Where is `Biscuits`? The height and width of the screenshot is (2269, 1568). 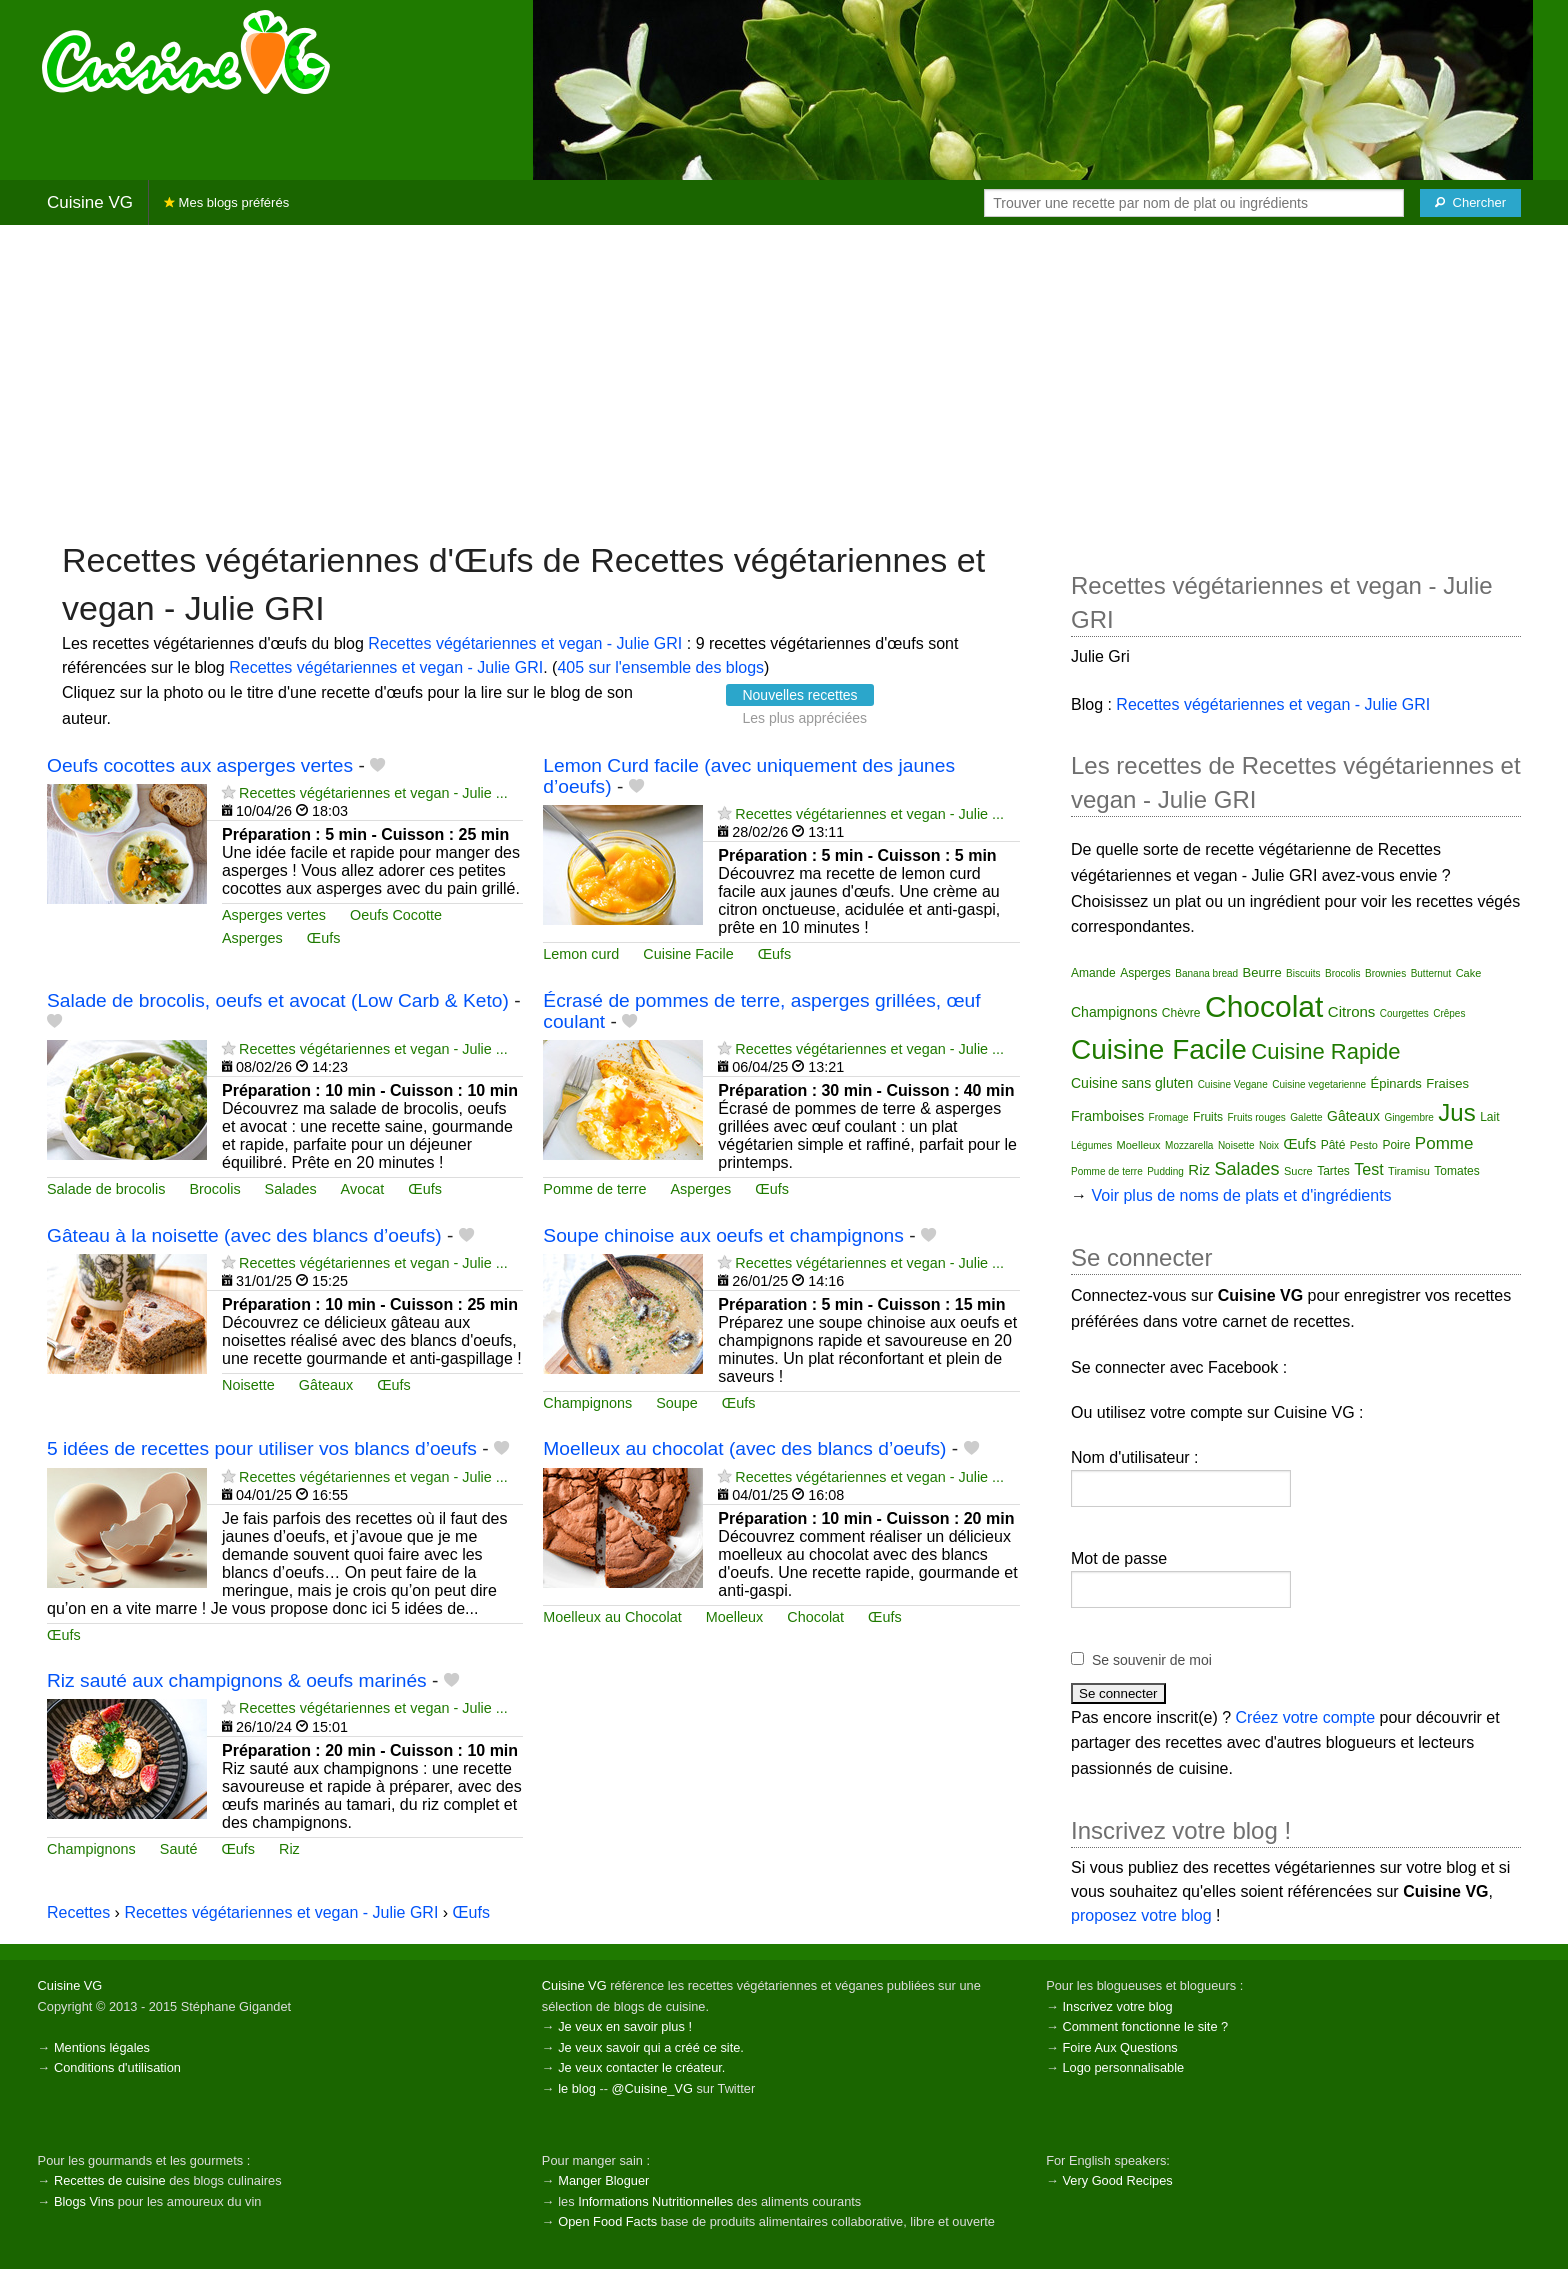 Biscuits is located at coordinates (1303, 973).